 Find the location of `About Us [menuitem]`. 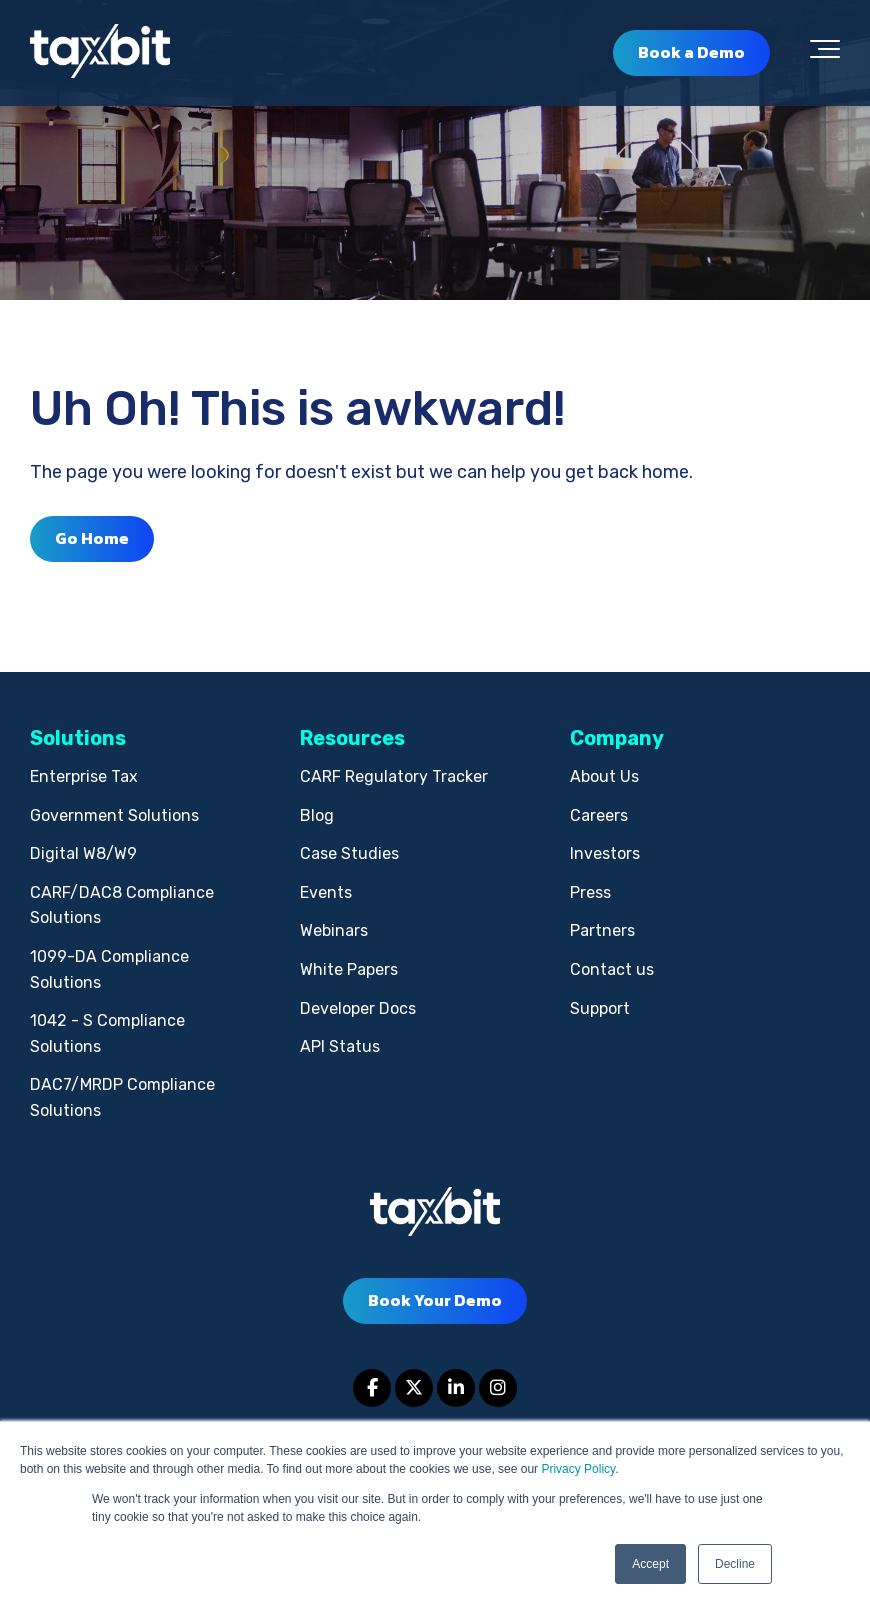

About Us [menuitem] is located at coordinates (604, 776).